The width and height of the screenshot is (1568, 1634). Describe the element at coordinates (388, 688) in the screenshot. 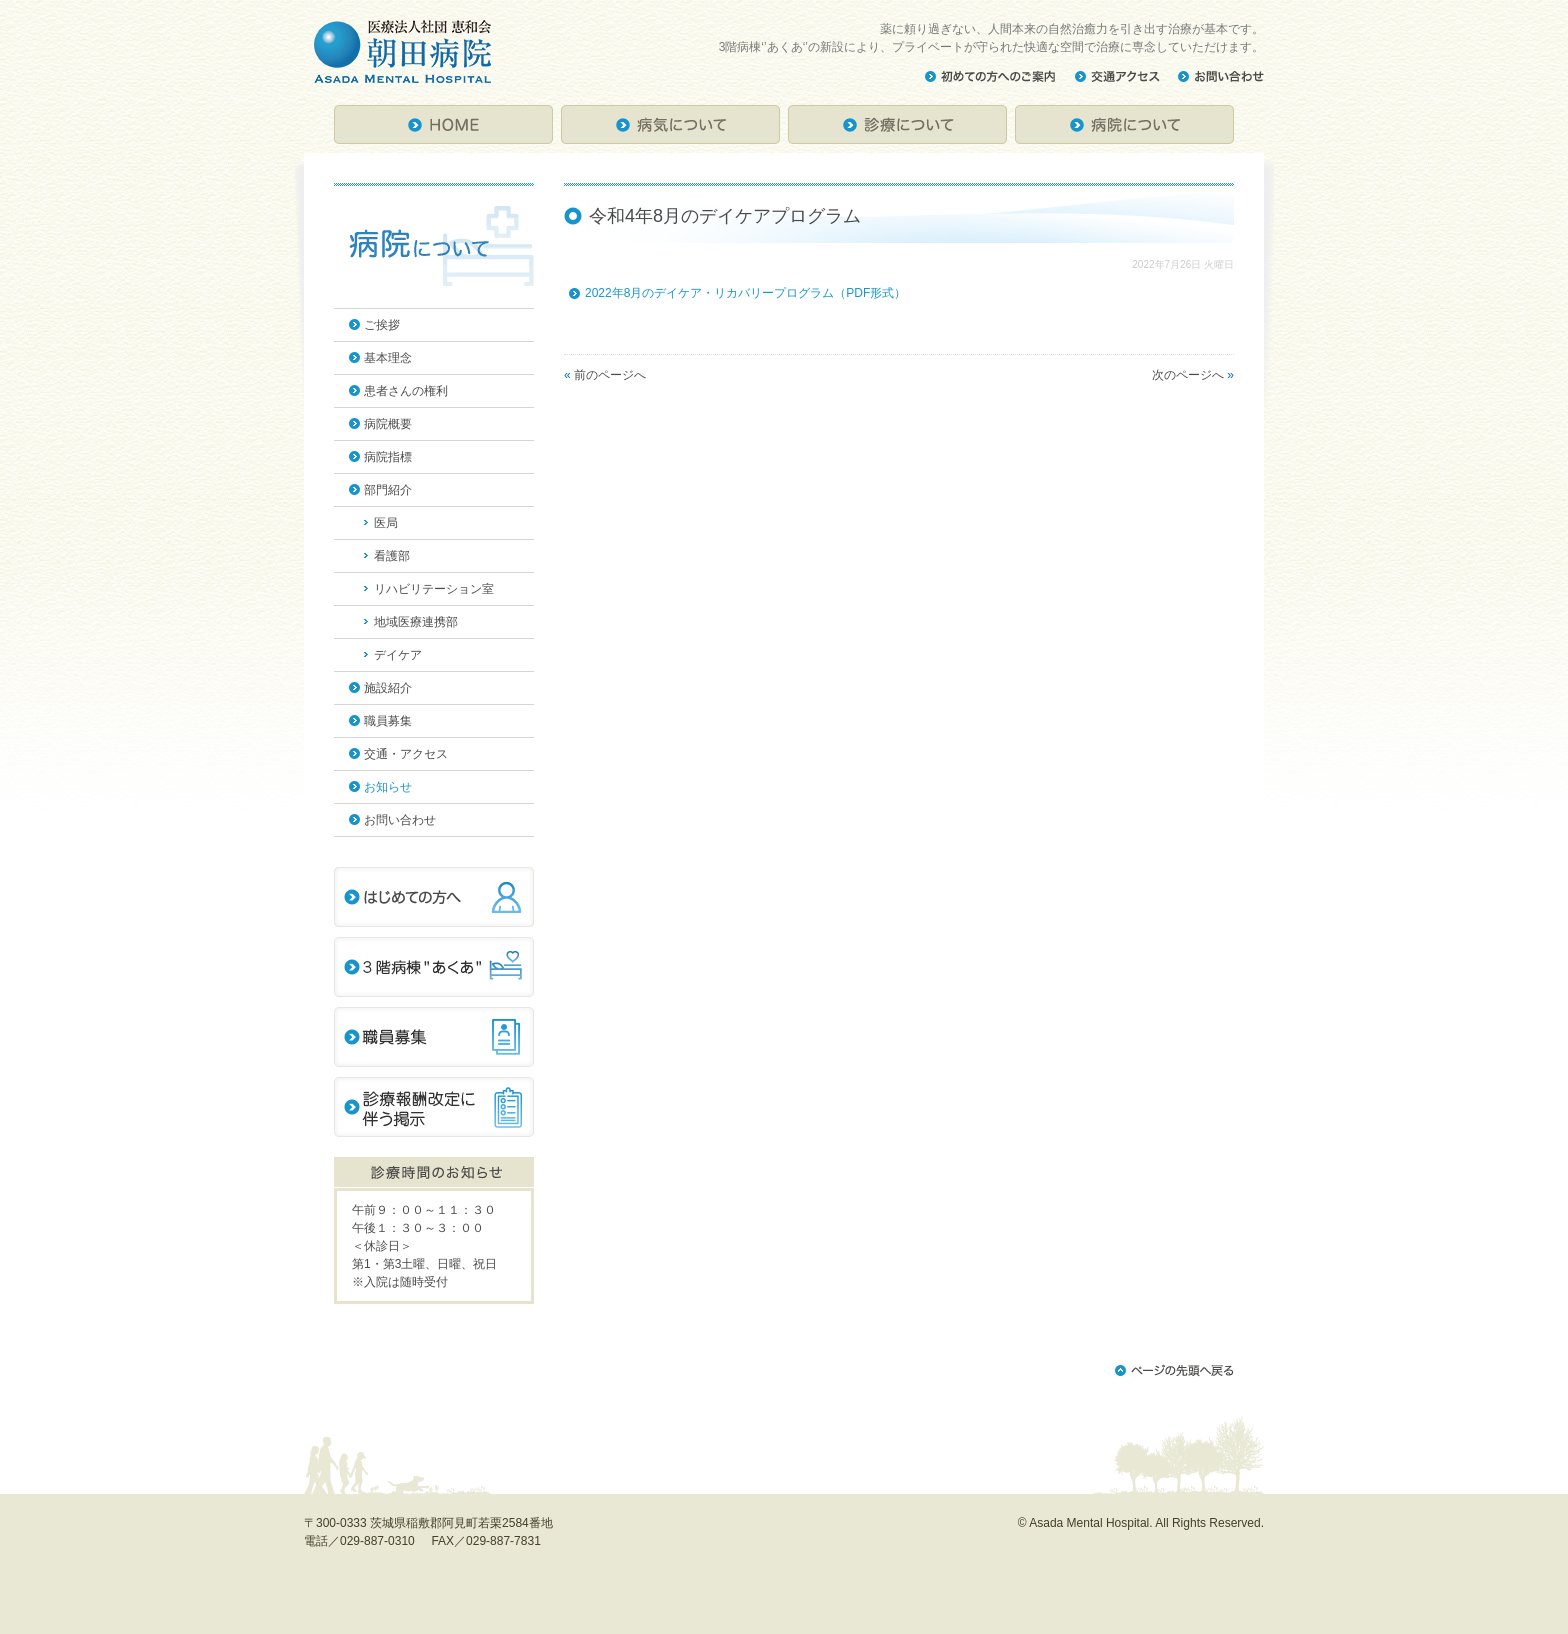

I see `施設紹介` at that location.